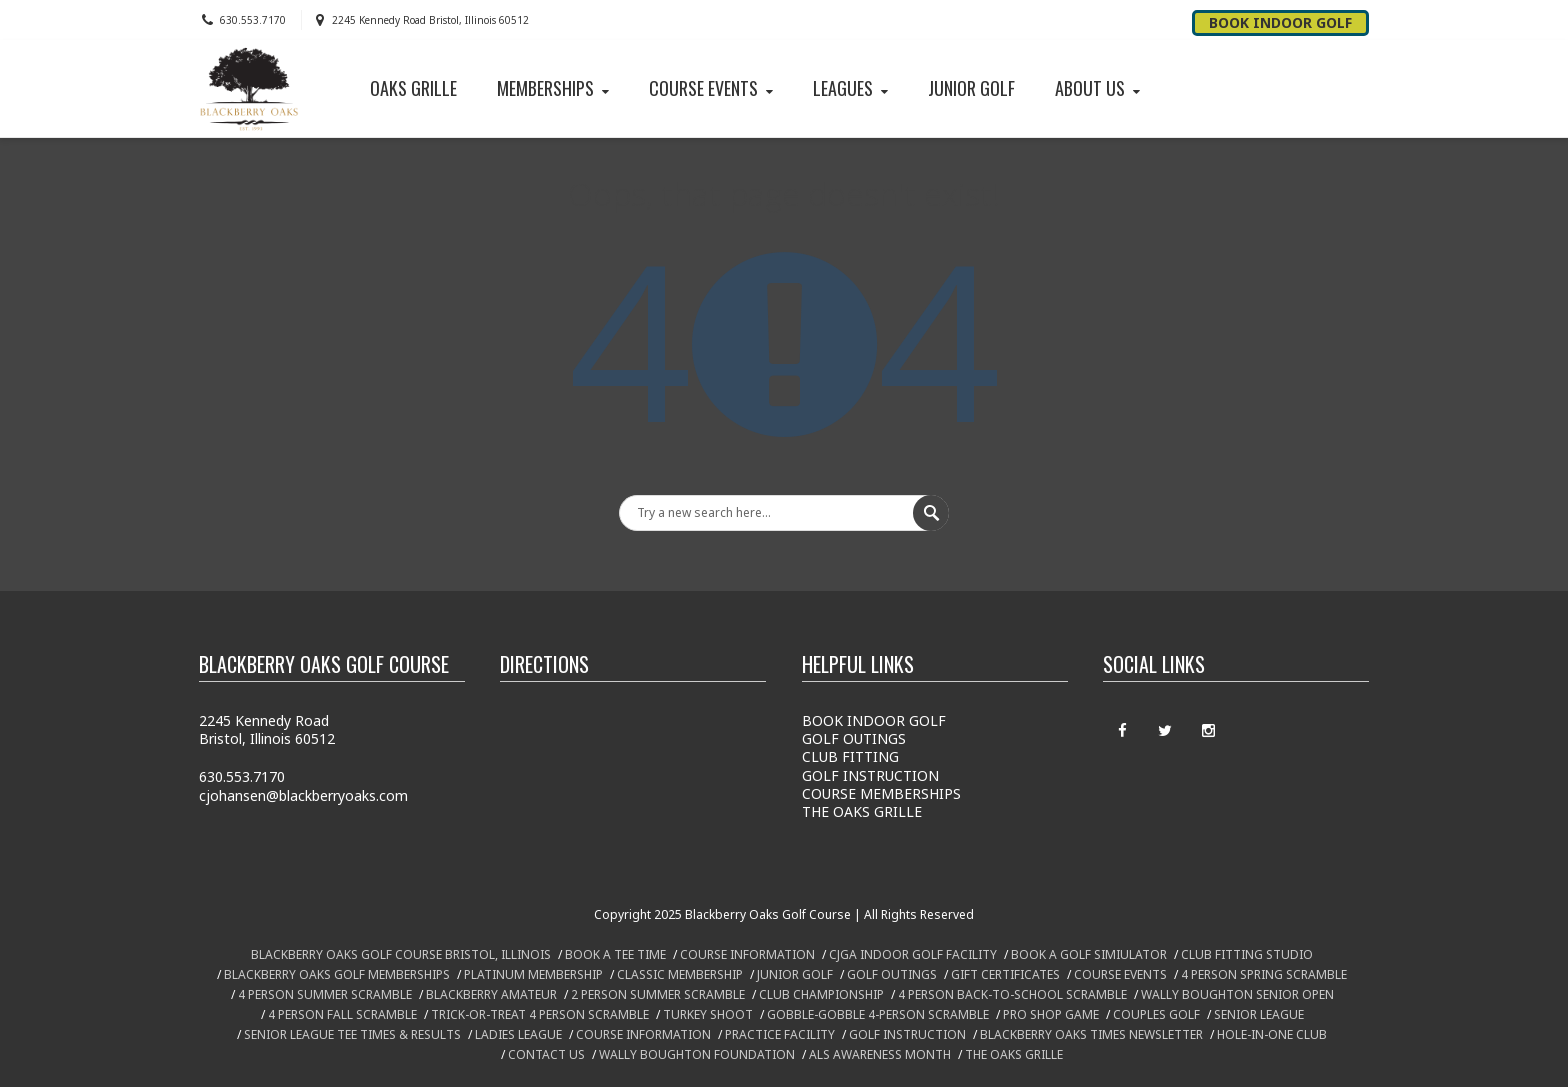 The height and width of the screenshot is (1087, 1568). I want to click on CLASSIC MEMBERSHIP, so click(680, 974).